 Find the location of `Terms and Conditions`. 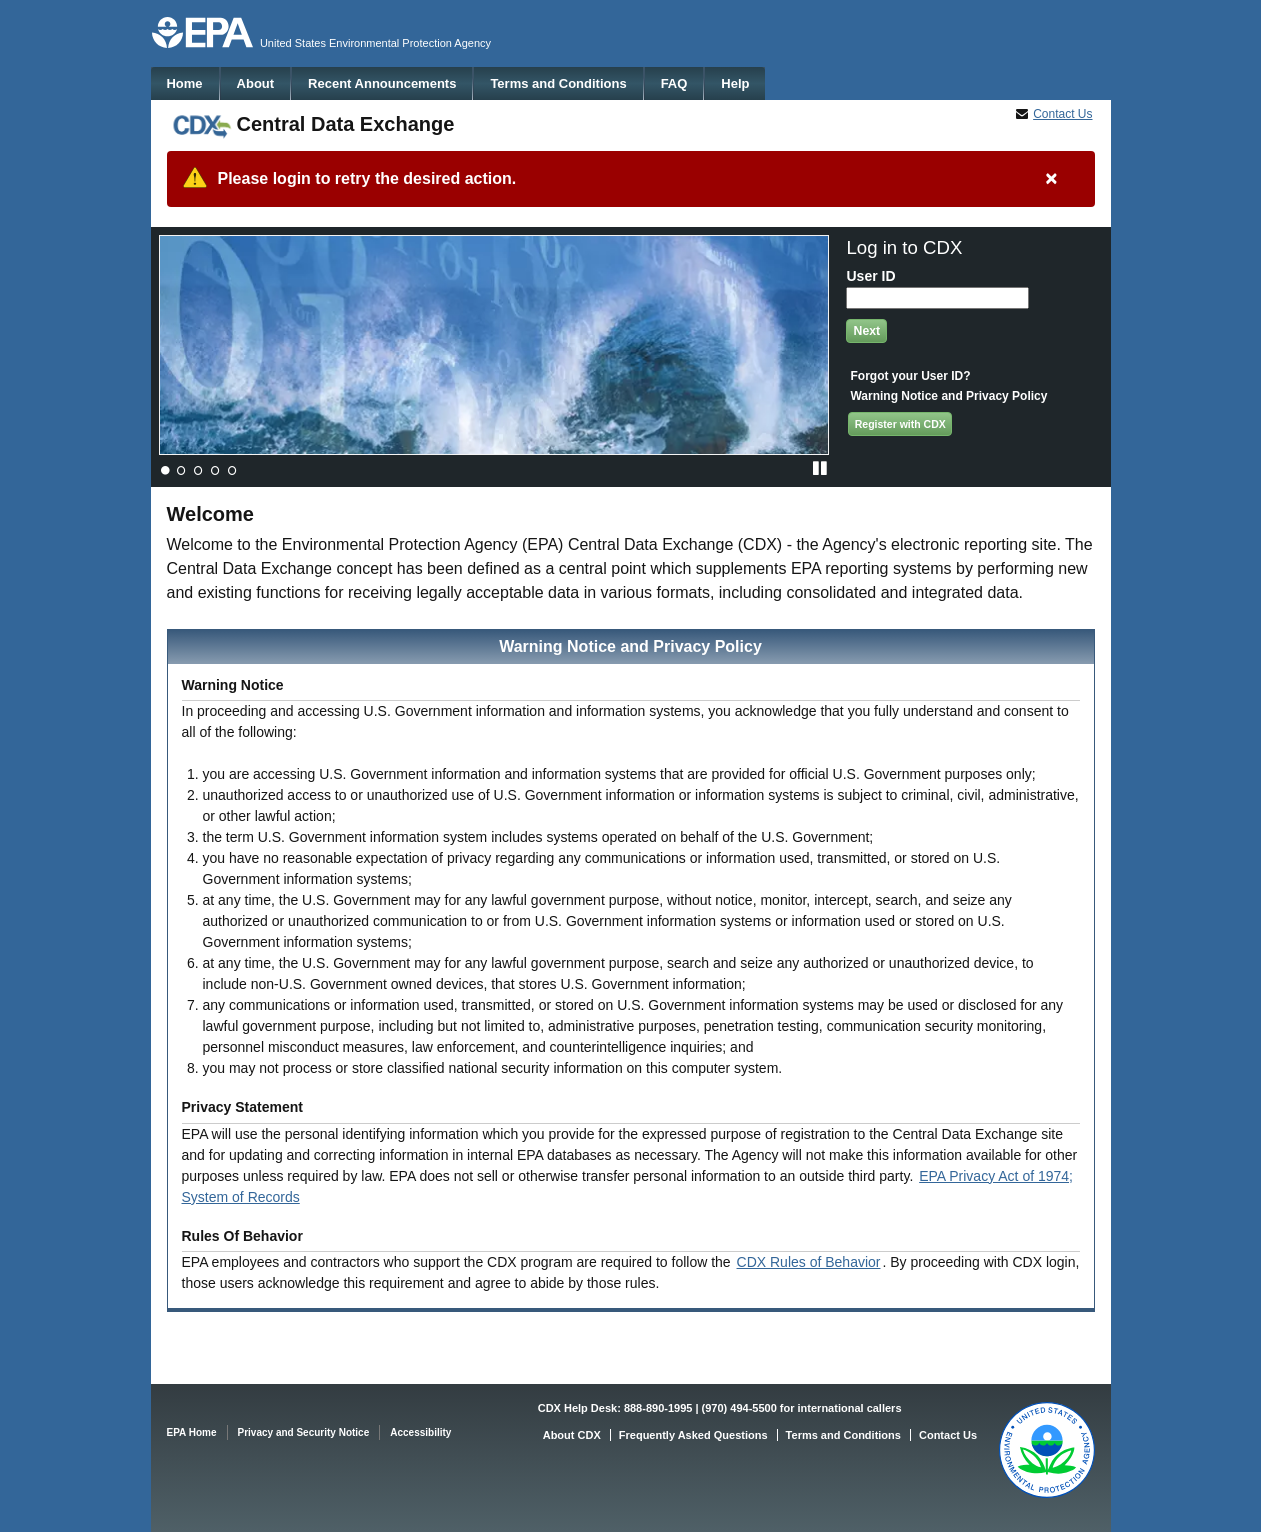

Terms and Conditions is located at coordinates (843, 1435).